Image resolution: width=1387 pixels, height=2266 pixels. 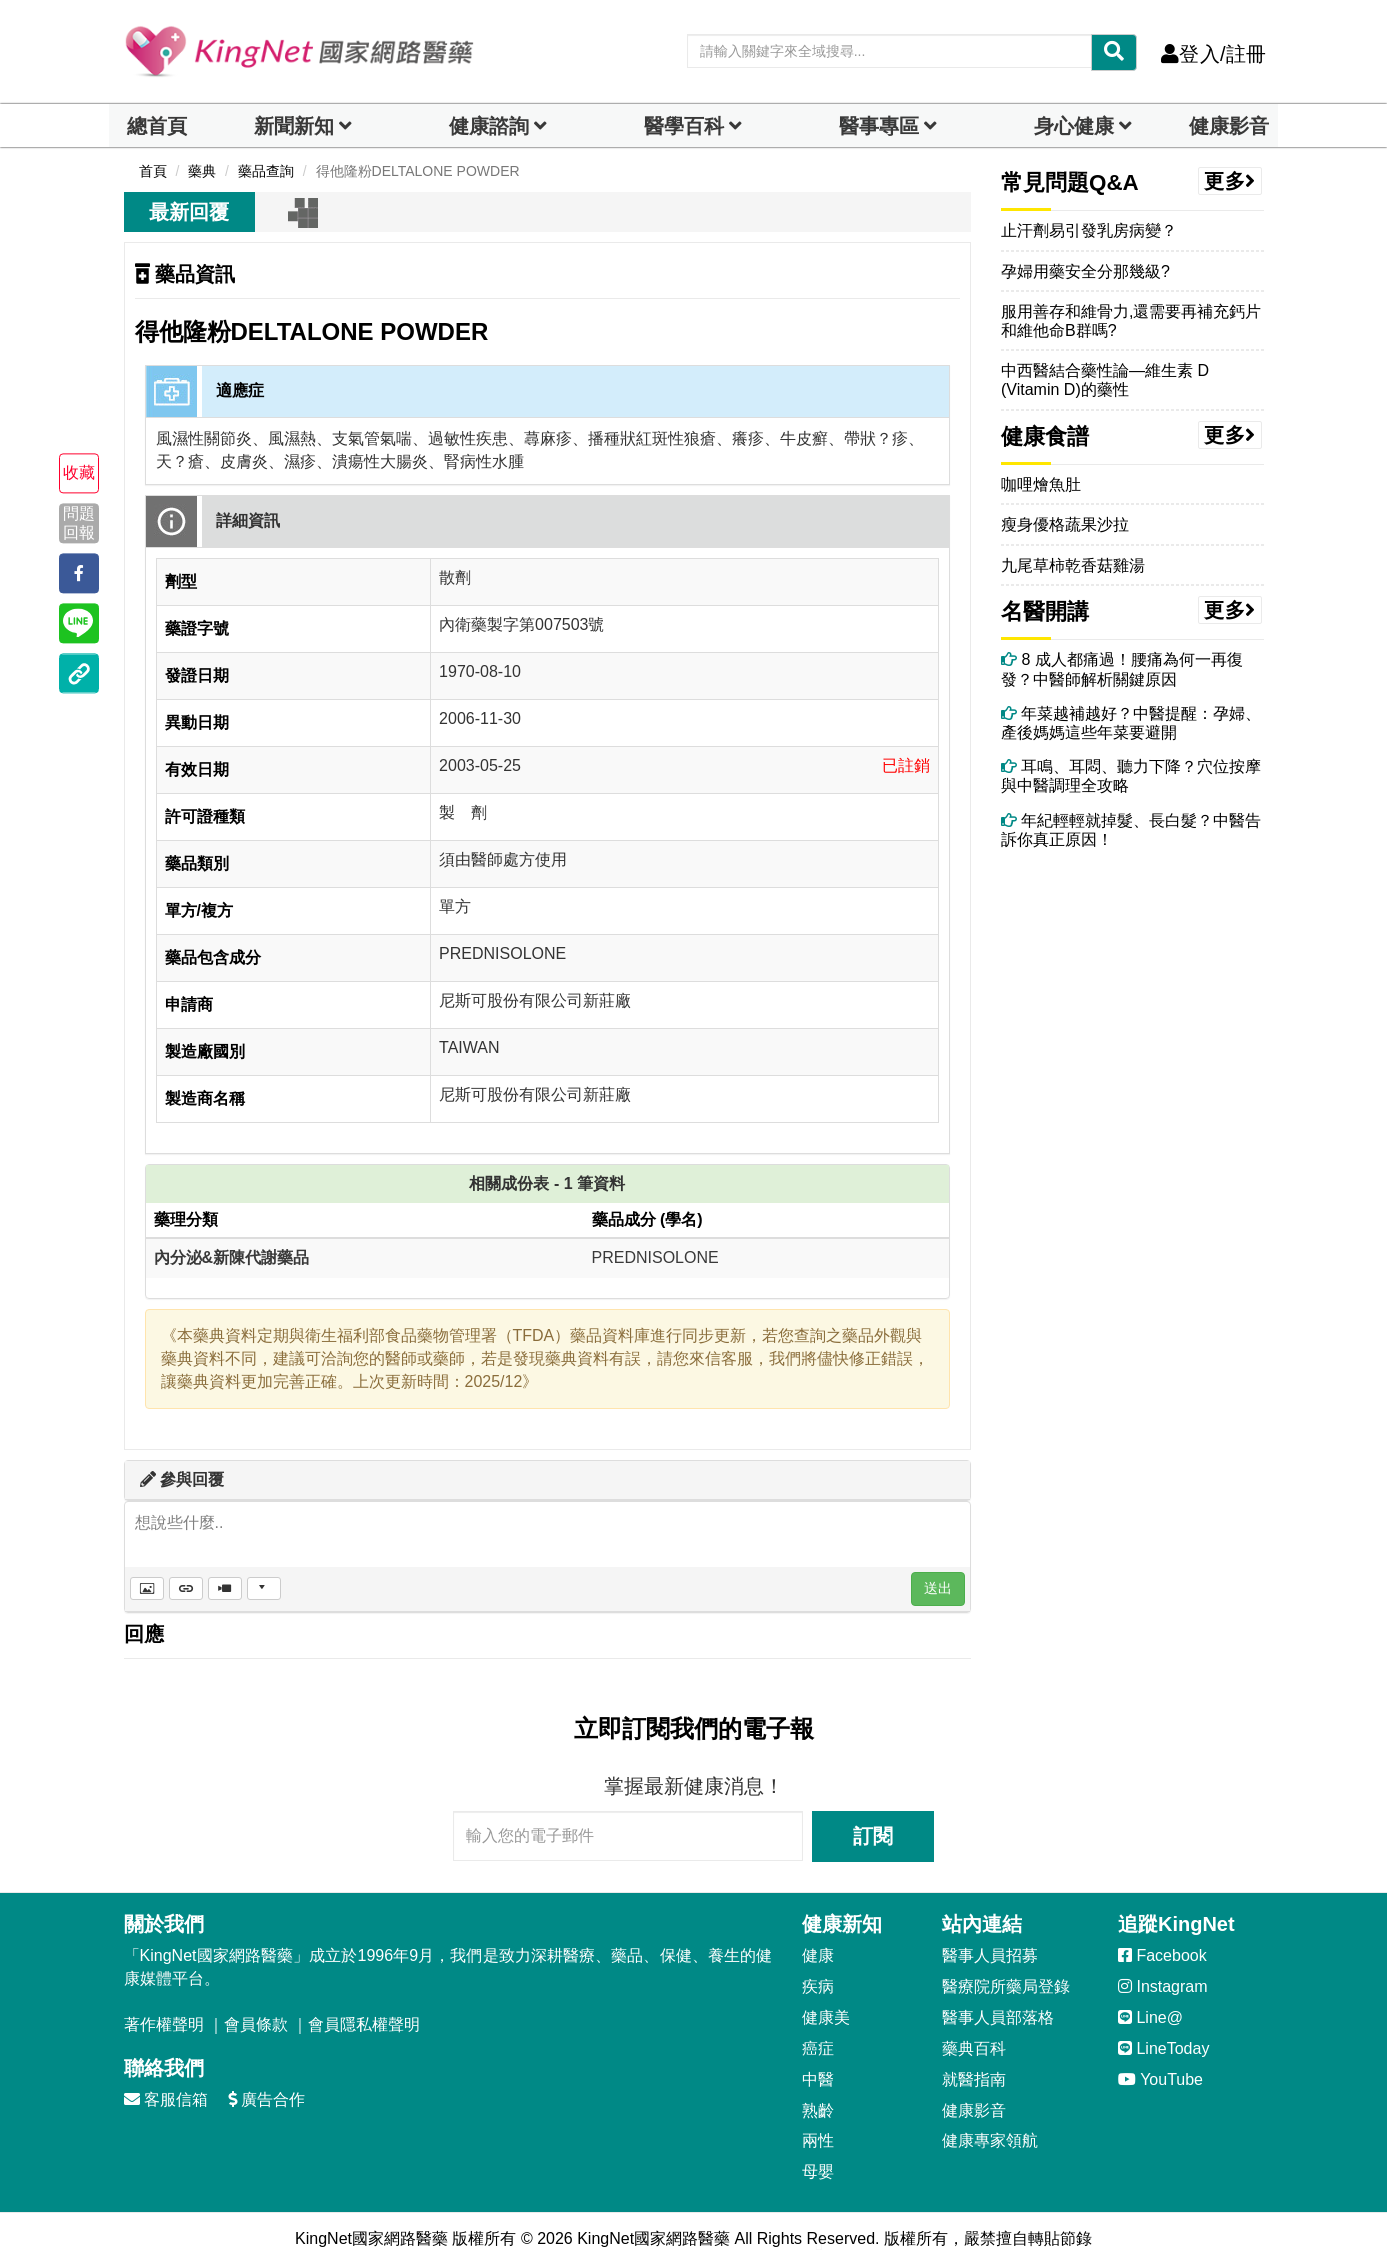 I want to click on 新聞新知 [button], so click(x=294, y=126).